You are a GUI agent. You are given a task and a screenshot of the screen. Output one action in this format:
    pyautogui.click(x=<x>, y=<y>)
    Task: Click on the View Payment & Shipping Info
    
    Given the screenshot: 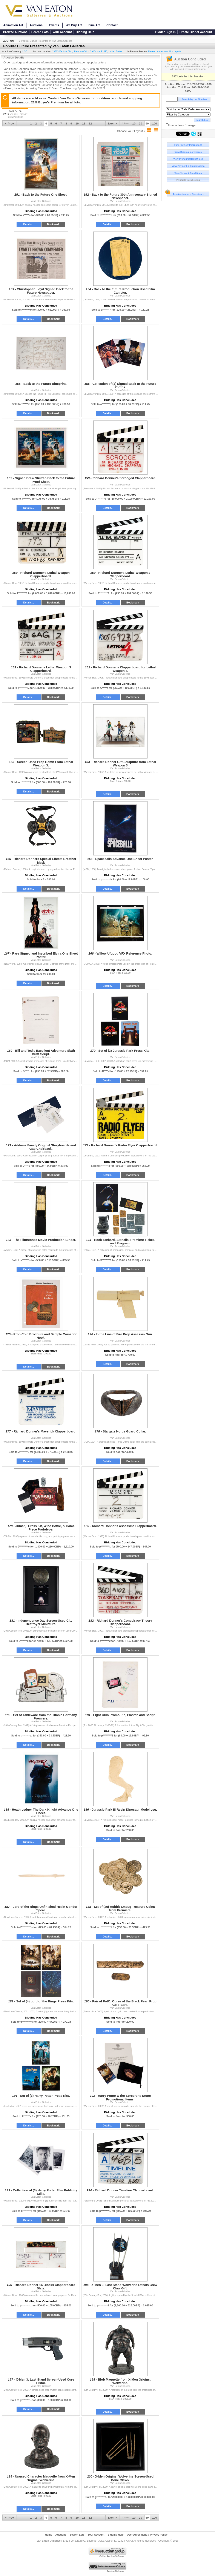 What is the action you would take?
    pyautogui.click(x=188, y=166)
    